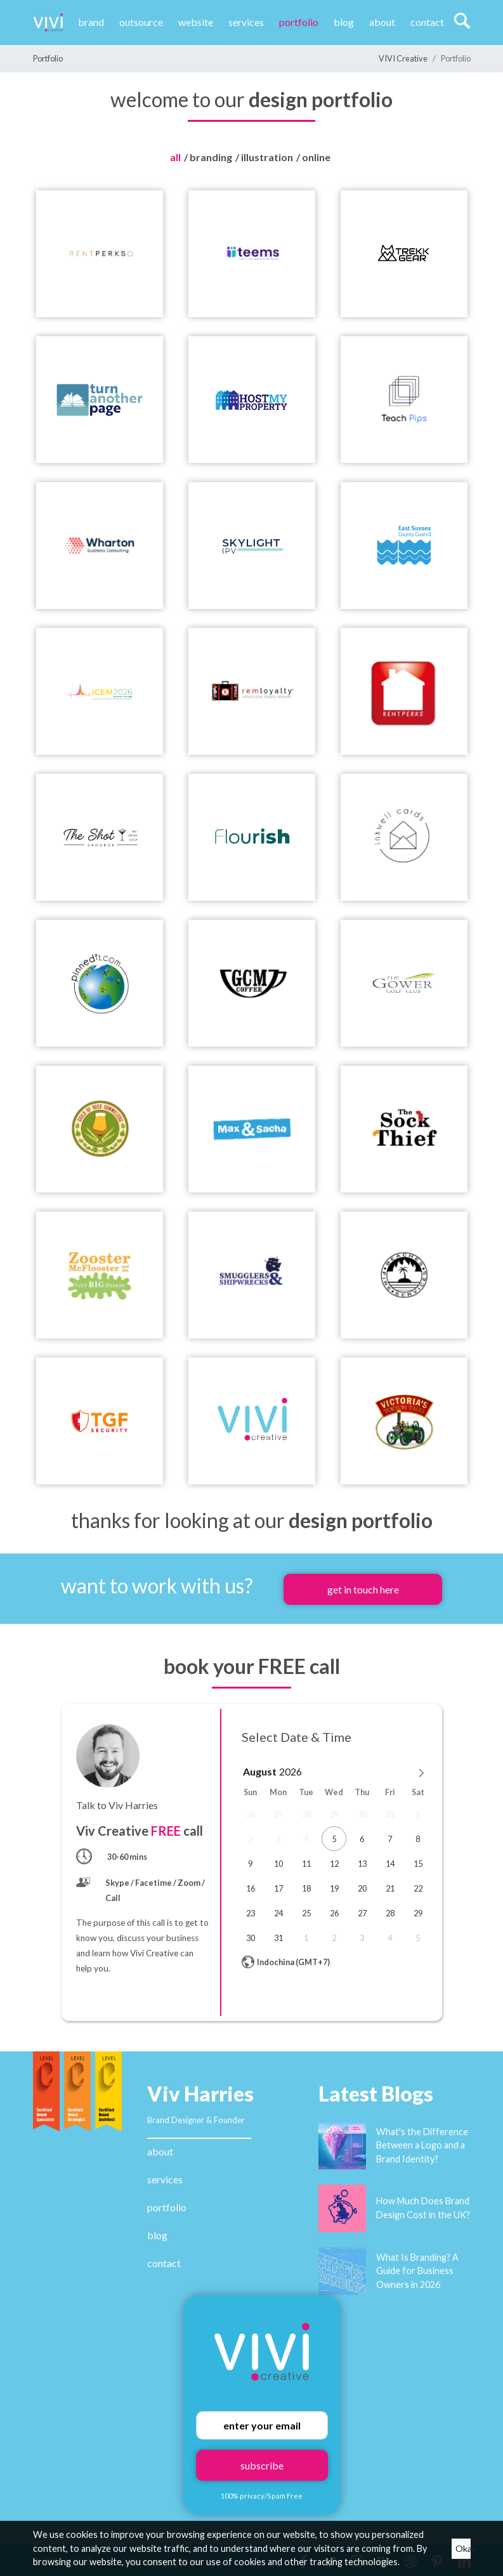 Image resolution: width=503 pixels, height=2576 pixels. I want to click on services, so click(165, 2179).